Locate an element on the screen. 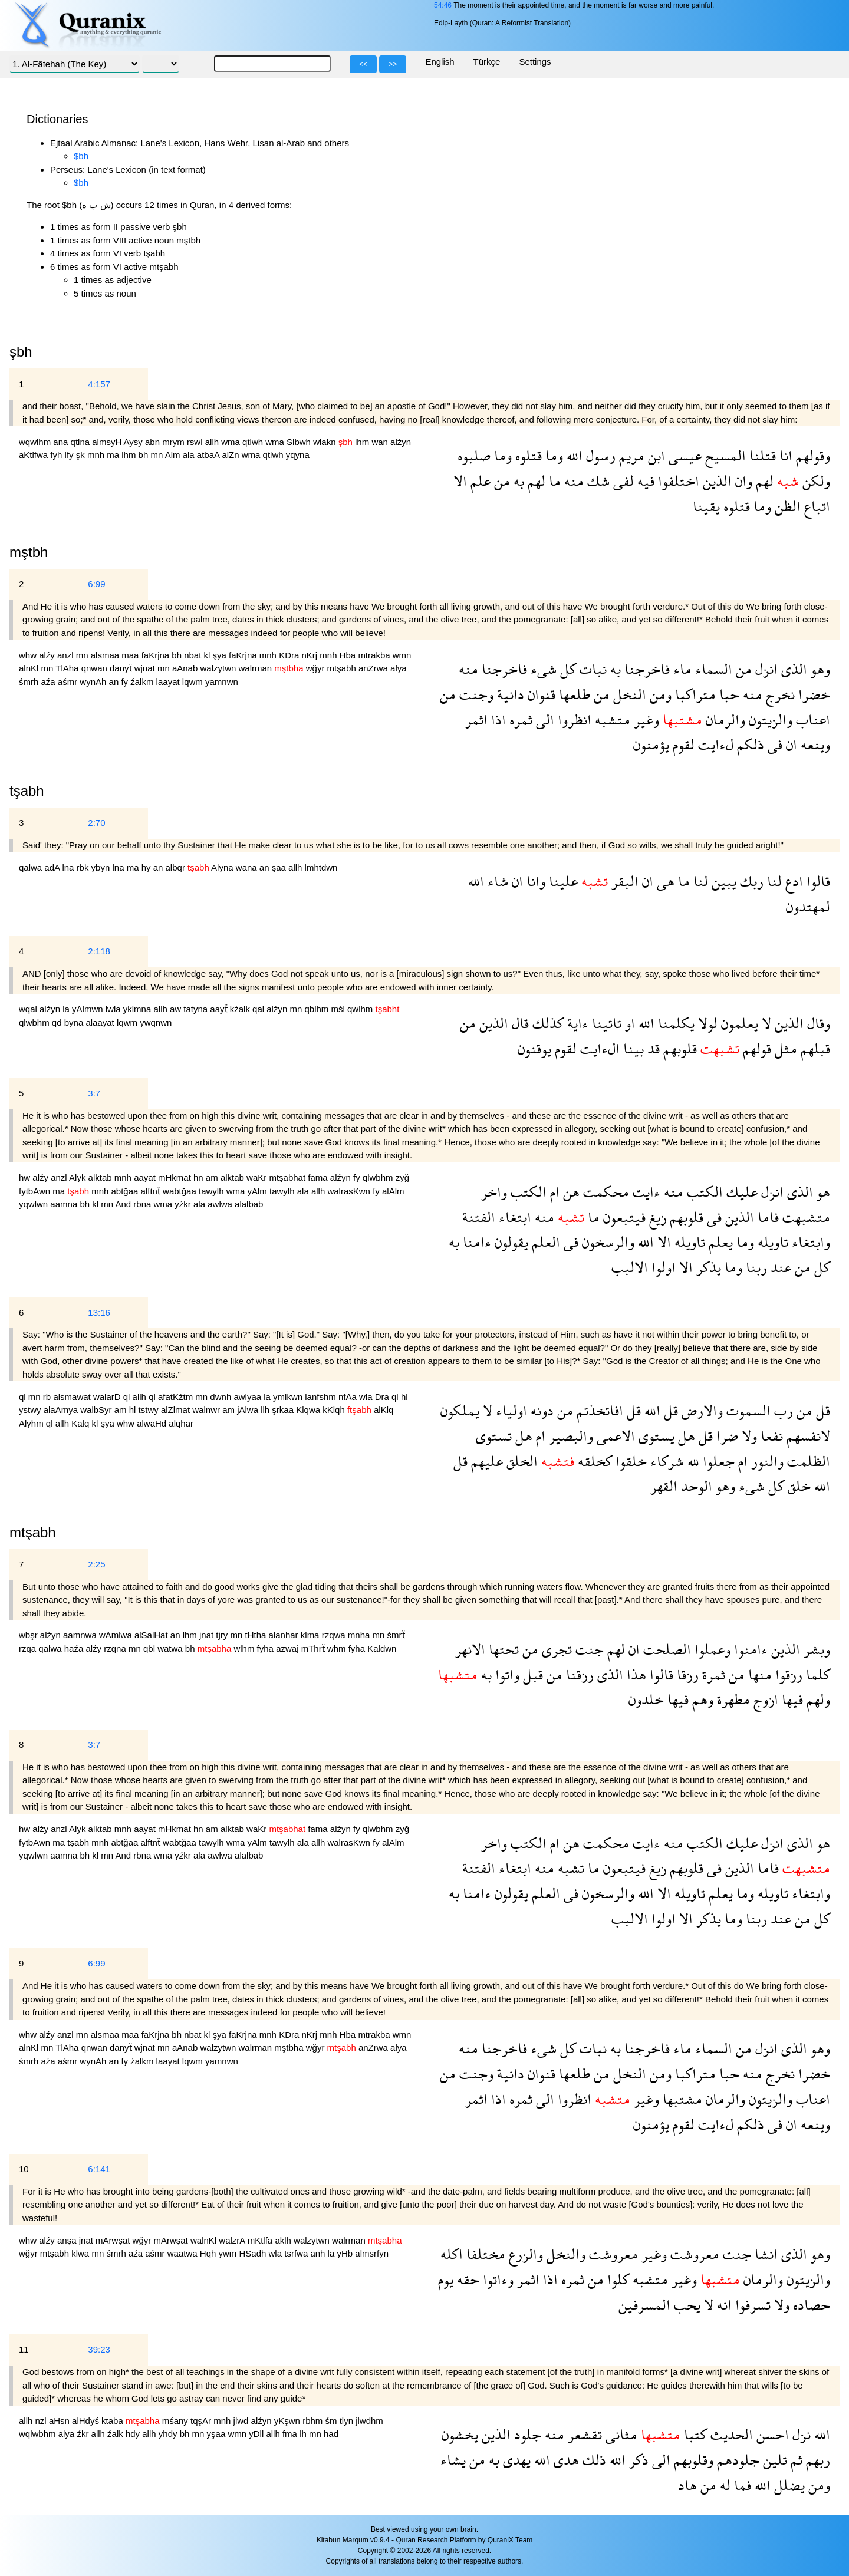  $bh is located at coordinates (81, 156).